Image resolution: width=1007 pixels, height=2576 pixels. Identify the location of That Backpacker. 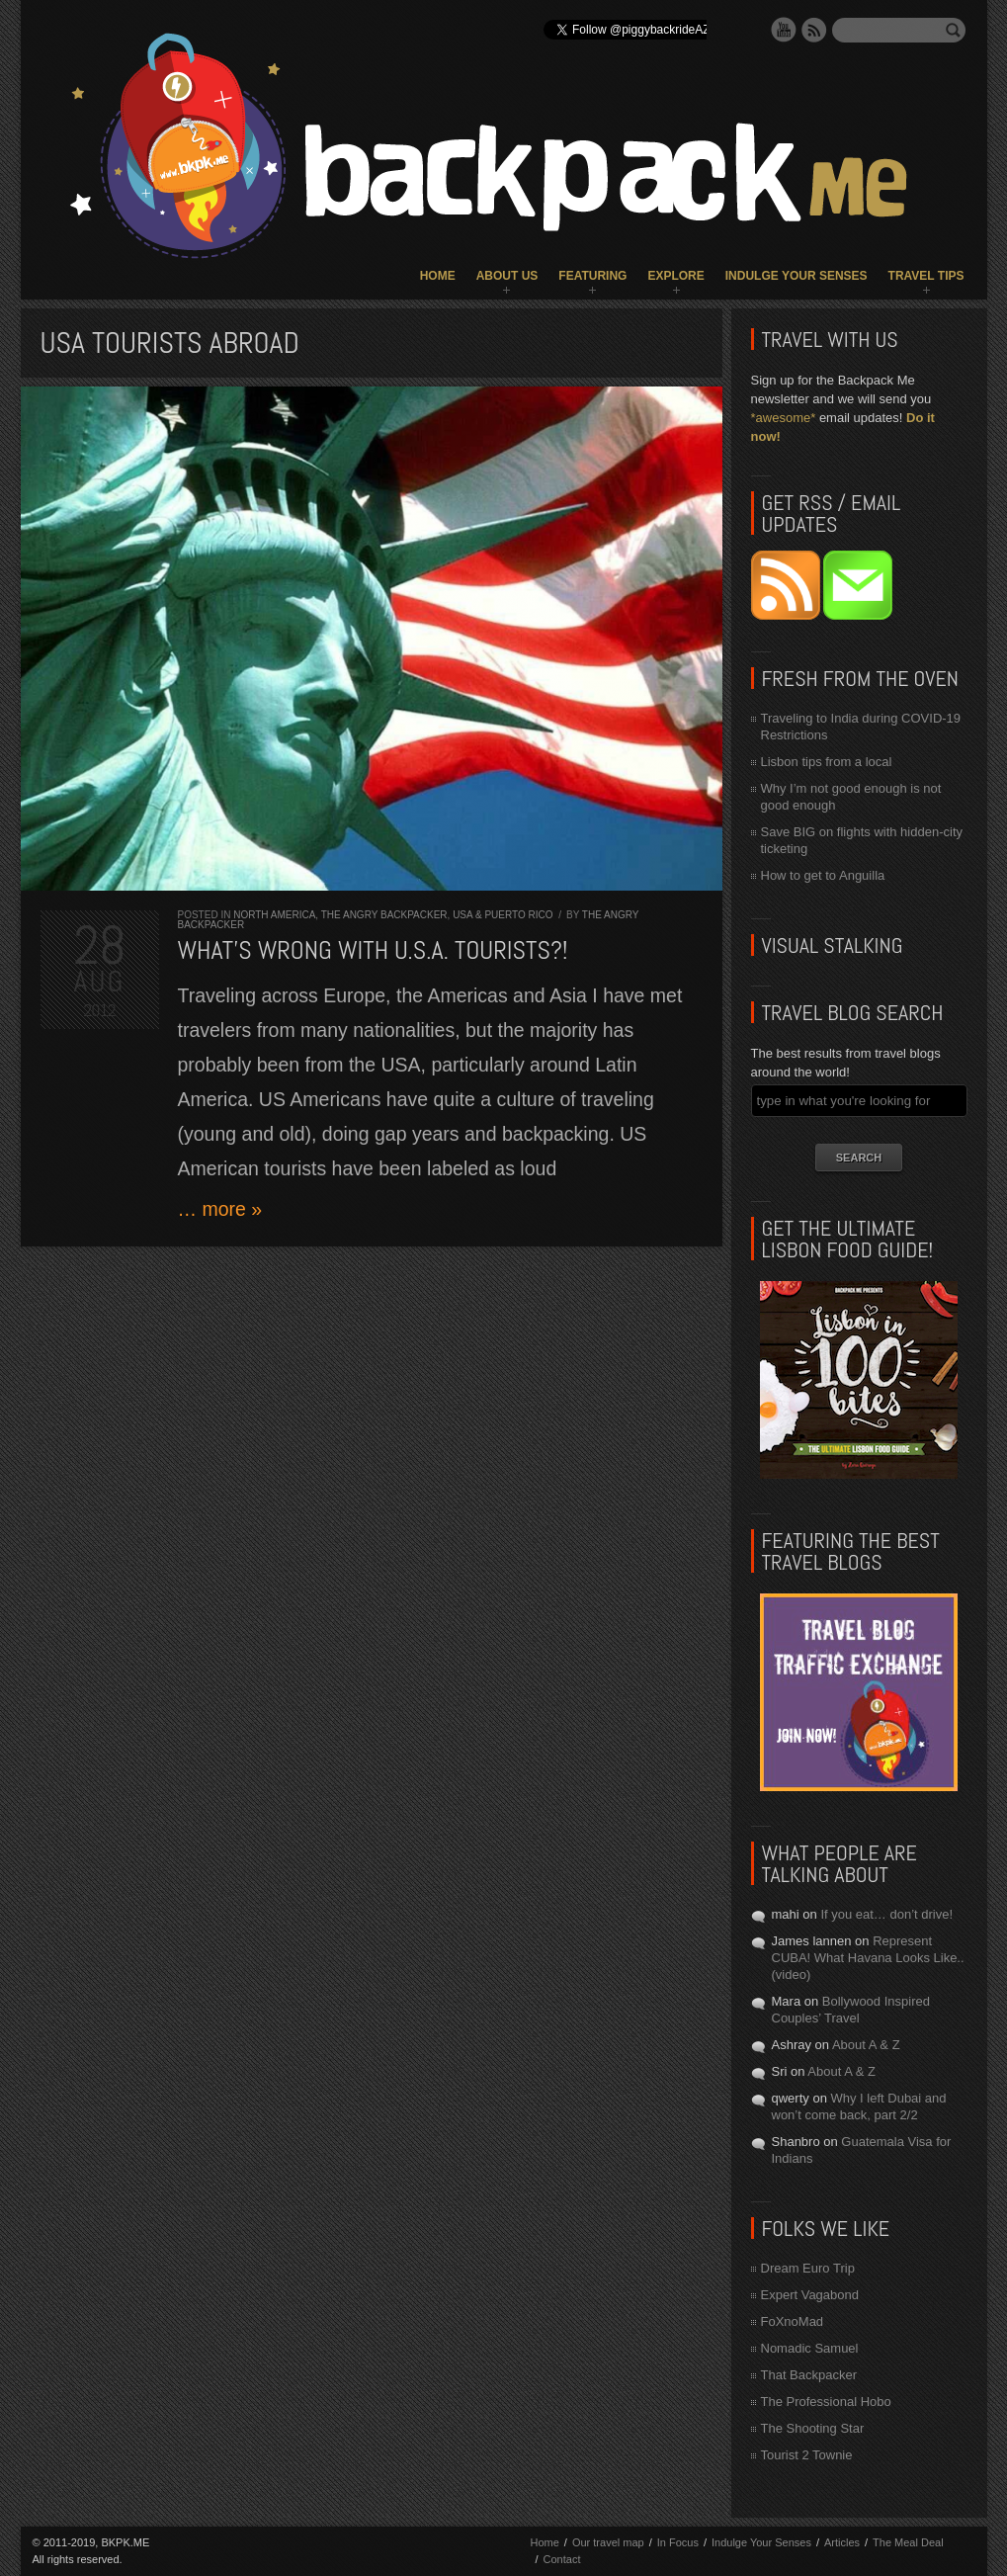
(809, 2374).